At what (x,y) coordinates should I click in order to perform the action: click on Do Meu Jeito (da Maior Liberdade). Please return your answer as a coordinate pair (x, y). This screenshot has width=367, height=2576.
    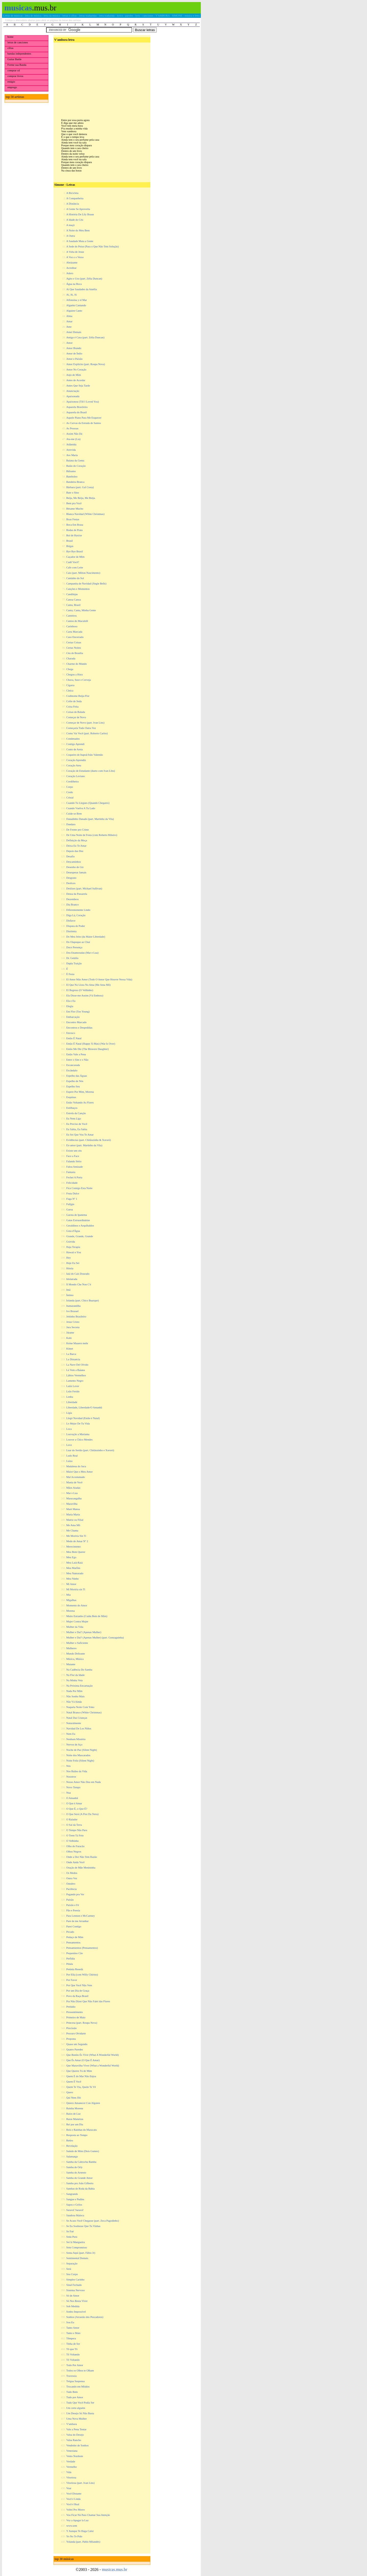
    Looking at the image, I should click on (85, 936).